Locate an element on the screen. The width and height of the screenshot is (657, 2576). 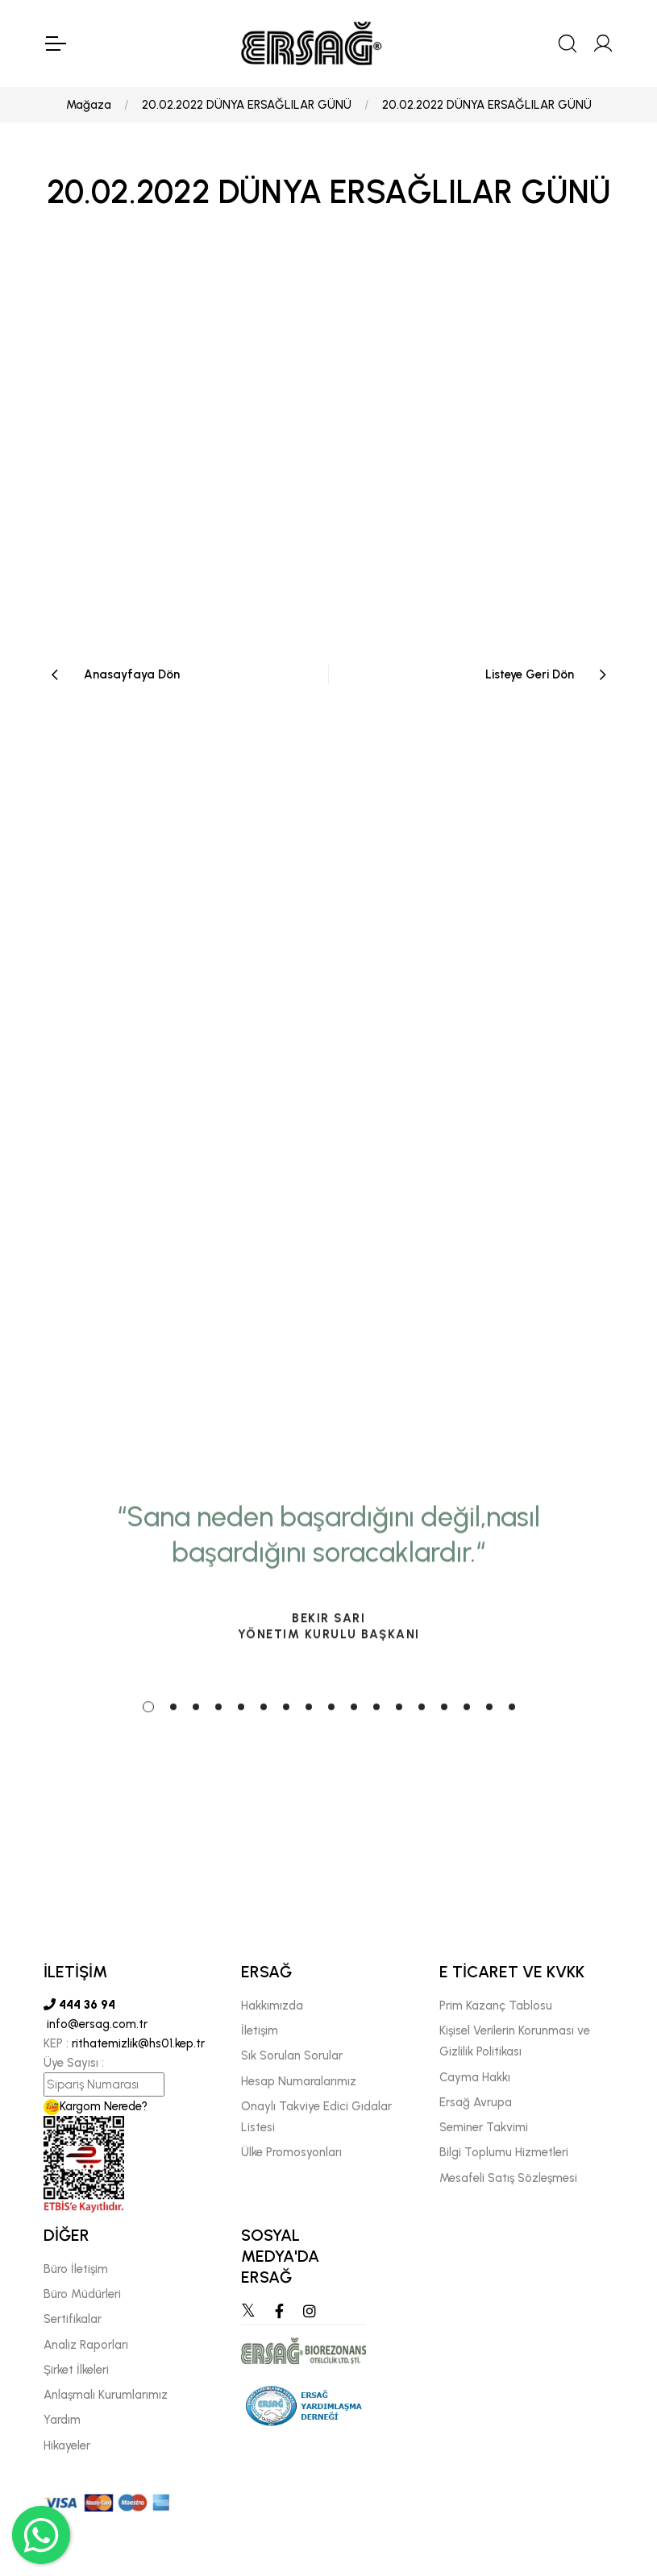
Sık Sorulan Sorular is located at coordinates (292, 2055).